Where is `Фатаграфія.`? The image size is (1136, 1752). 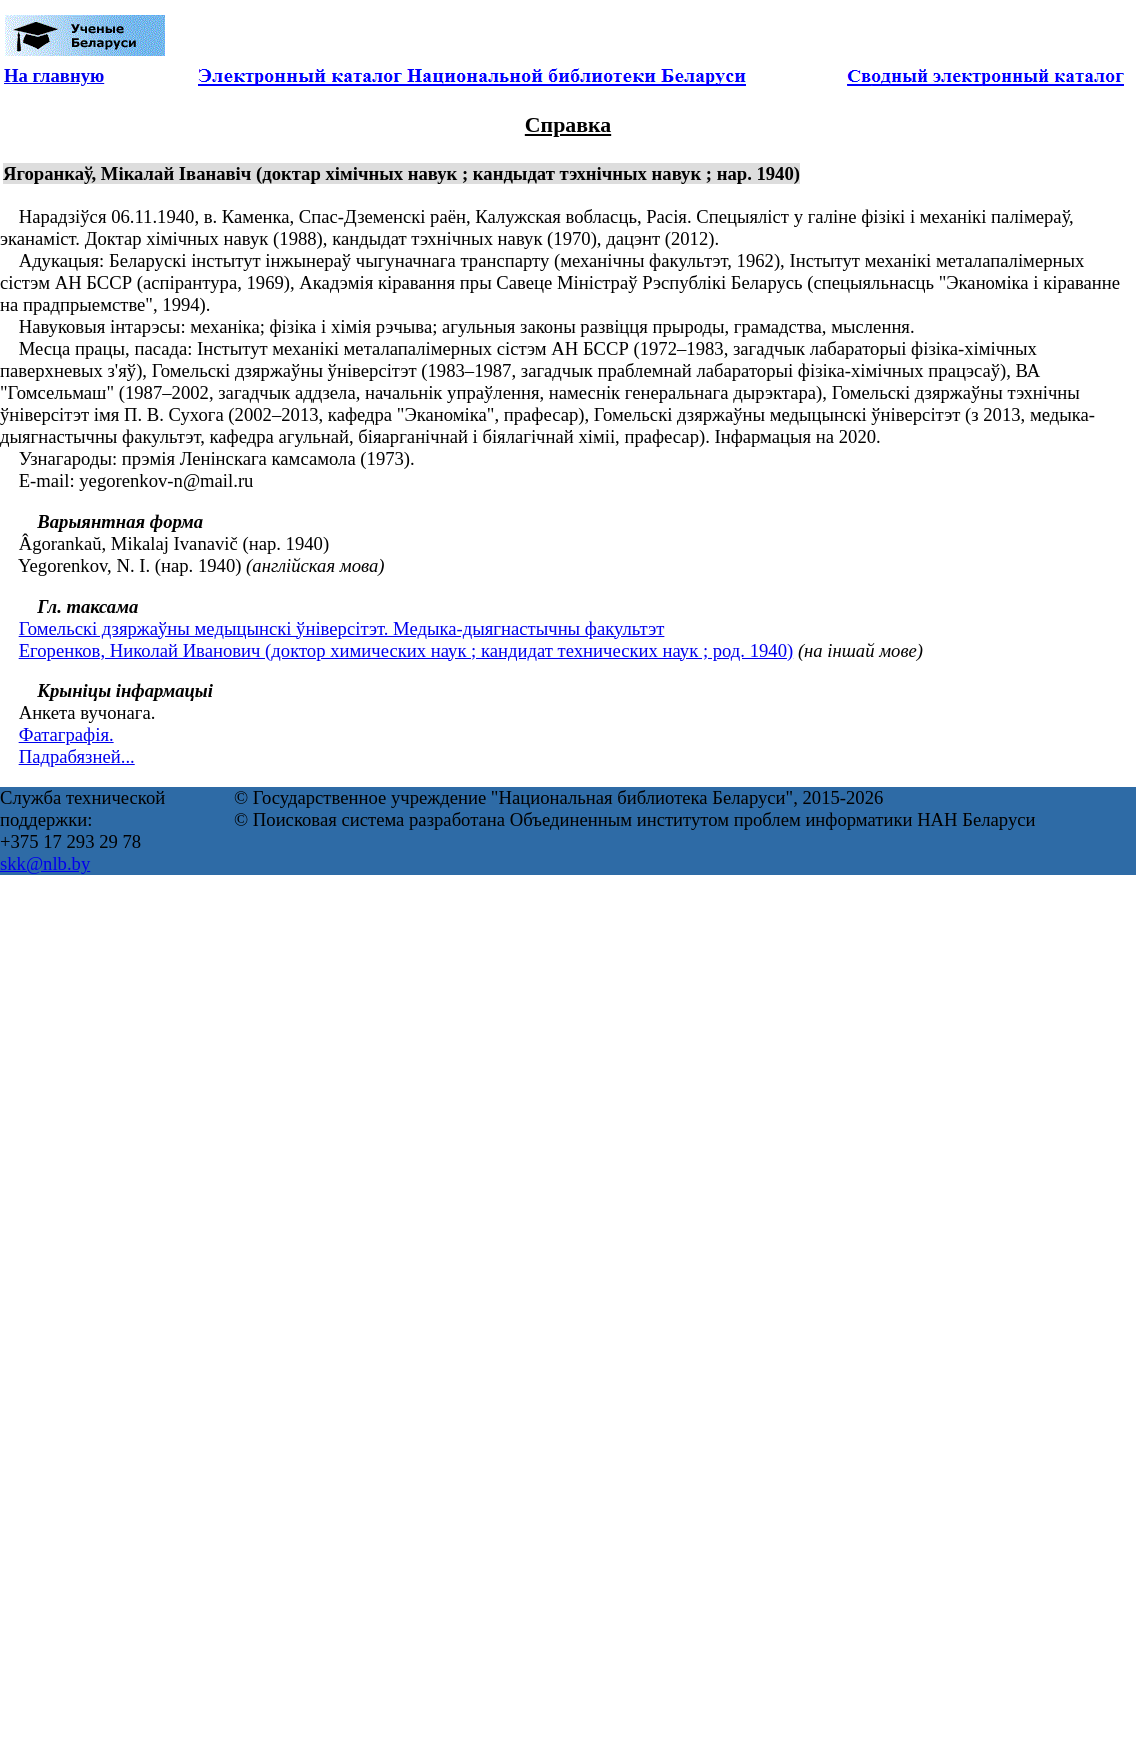 Фатаграфія. is located at coordinates (66, 734).